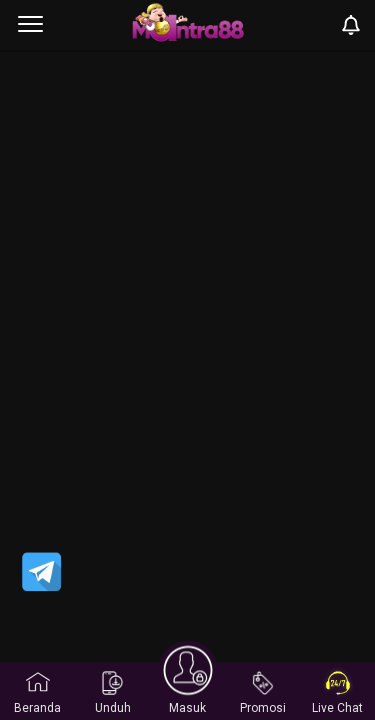 This screenshot has height=720, width=375. Describe the element at coordinates (187, 690) in the screenshot. I see `Masuk` at that location.